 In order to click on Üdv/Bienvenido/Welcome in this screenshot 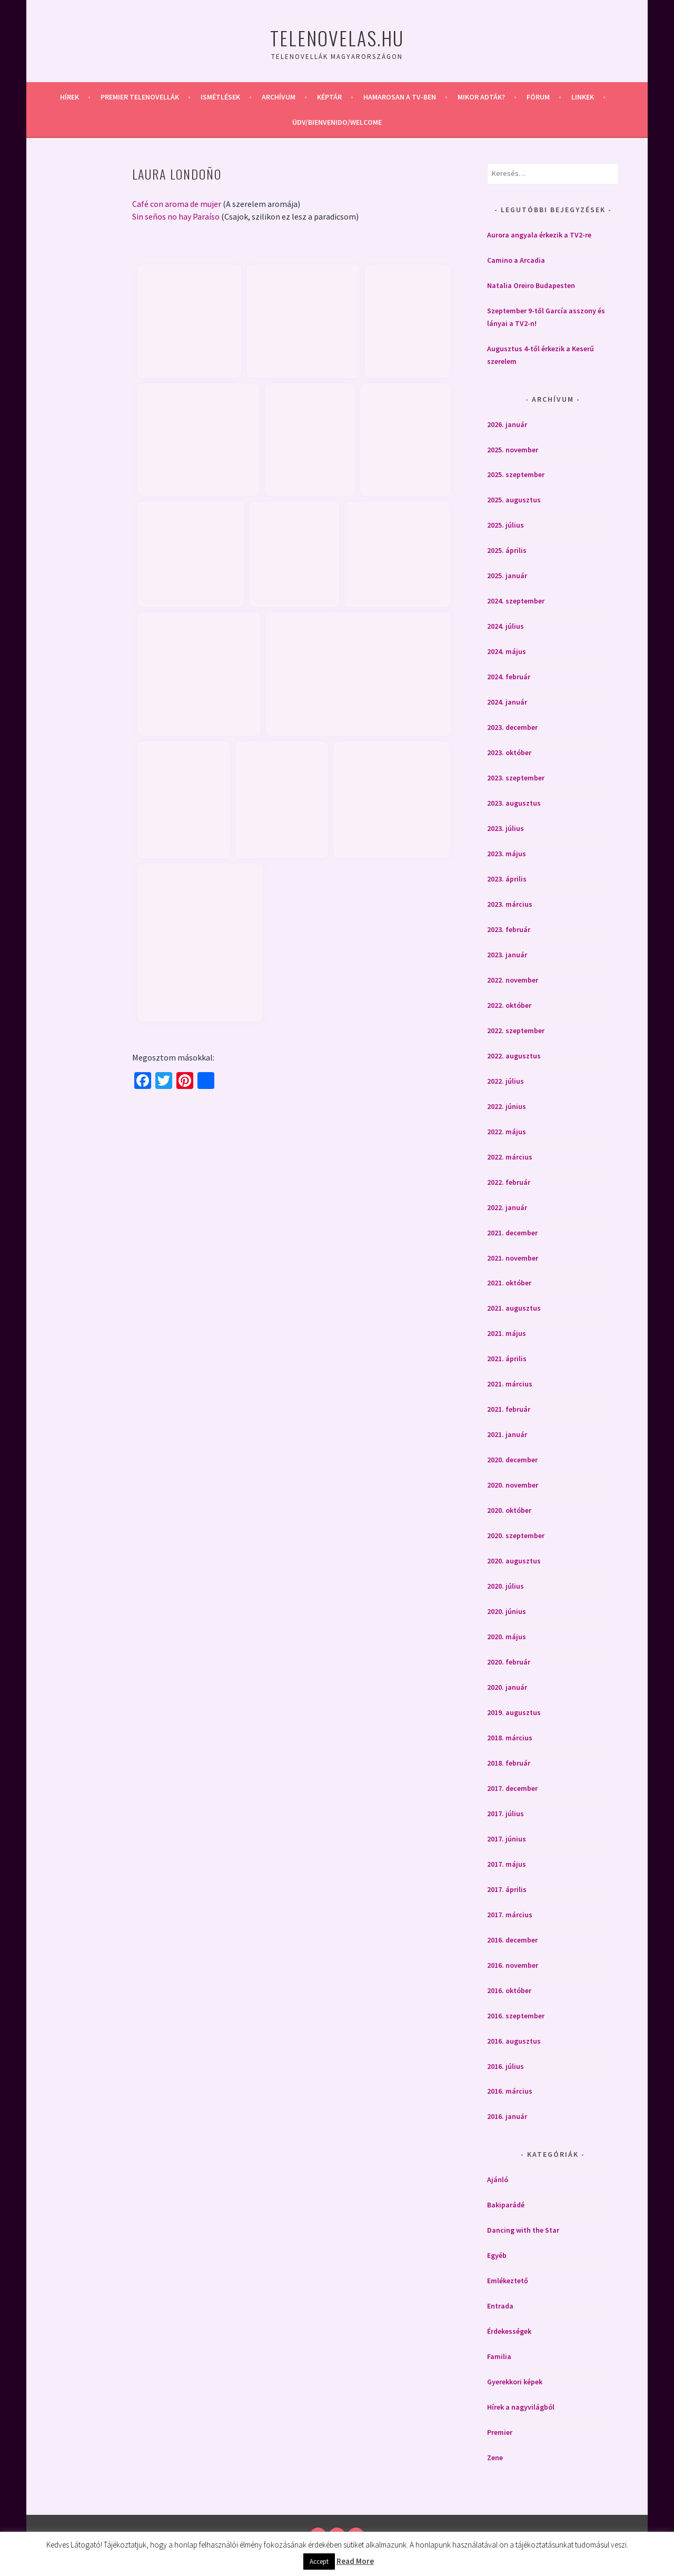, I will do `click(337, 122)`.